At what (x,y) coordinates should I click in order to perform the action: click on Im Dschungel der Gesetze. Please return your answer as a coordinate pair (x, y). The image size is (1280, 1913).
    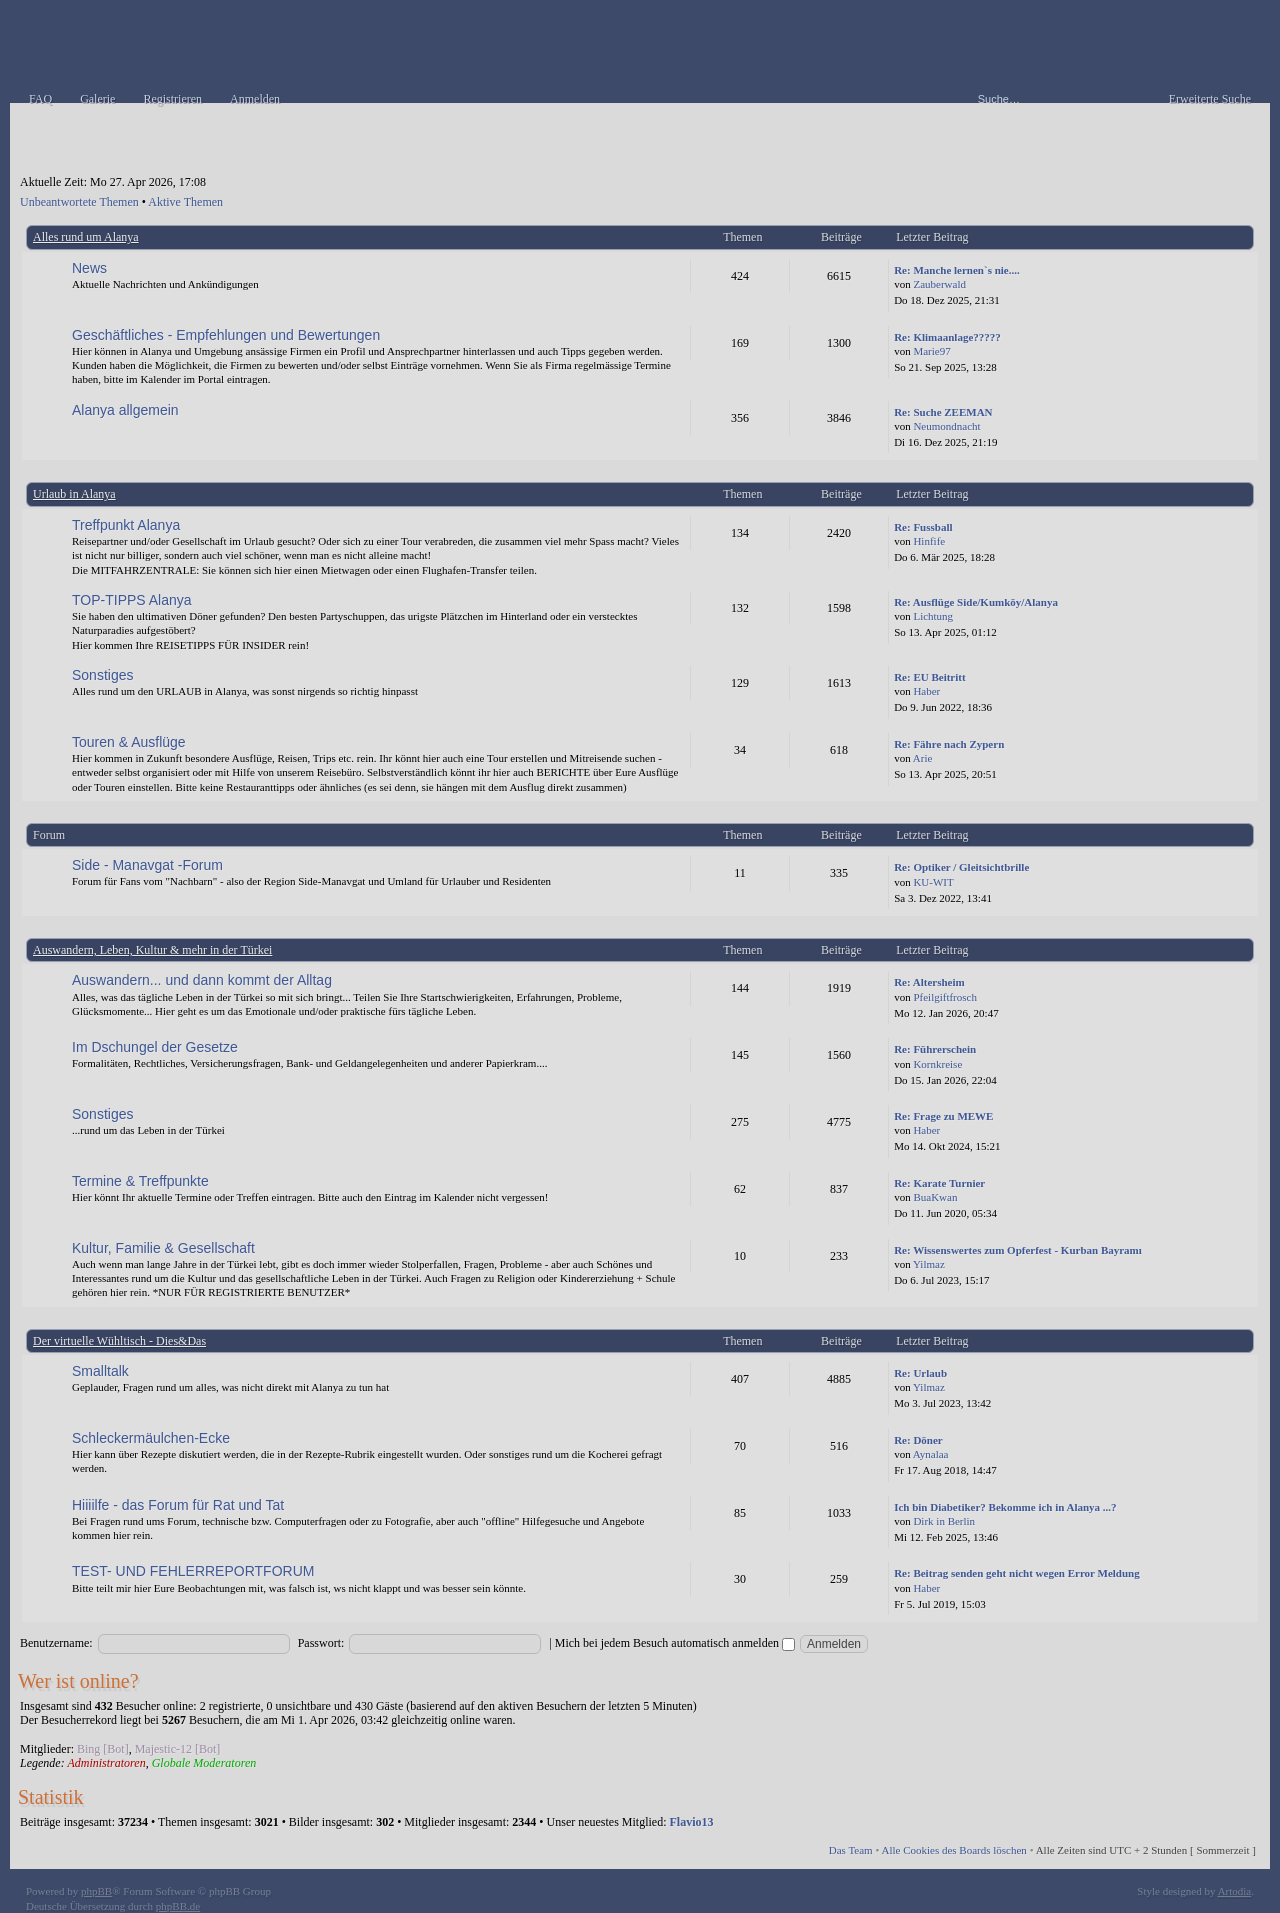
    Looking at the image, I should click on (155, 1047).